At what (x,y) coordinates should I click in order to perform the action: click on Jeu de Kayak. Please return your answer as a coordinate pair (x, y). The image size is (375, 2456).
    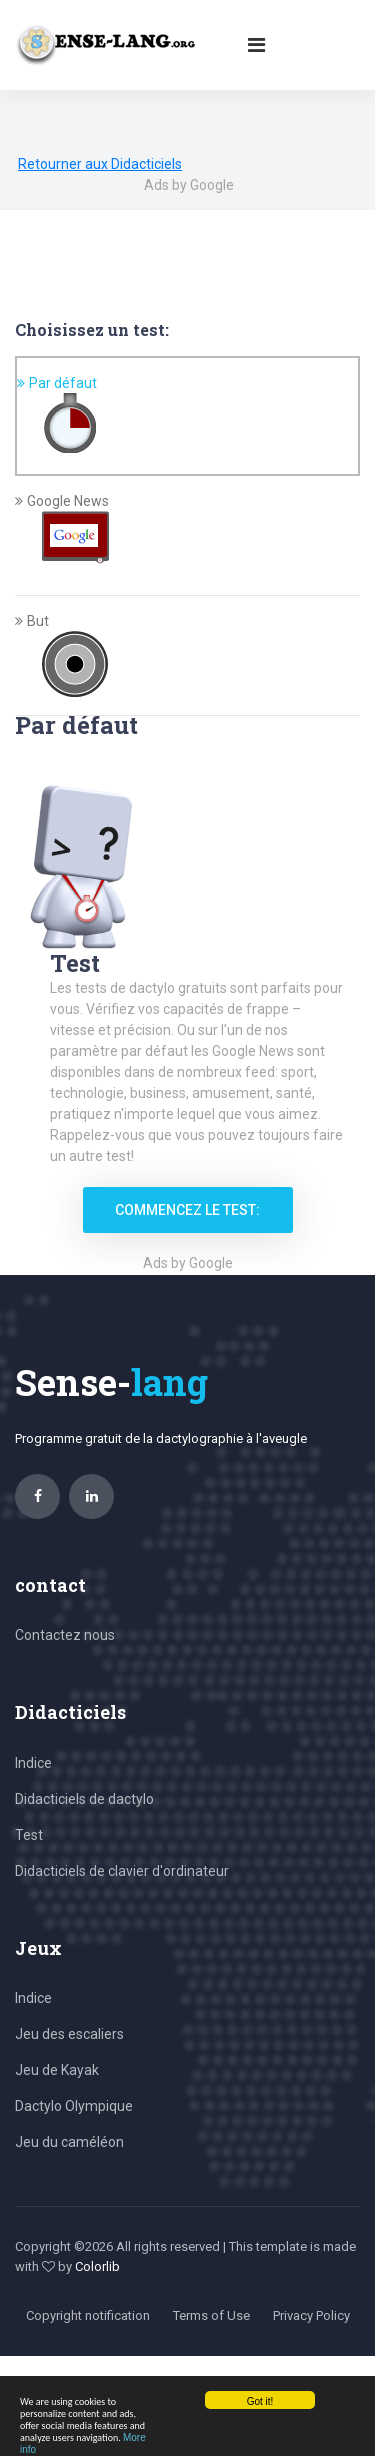
    Looking at the image, I should click on (57, 2070).